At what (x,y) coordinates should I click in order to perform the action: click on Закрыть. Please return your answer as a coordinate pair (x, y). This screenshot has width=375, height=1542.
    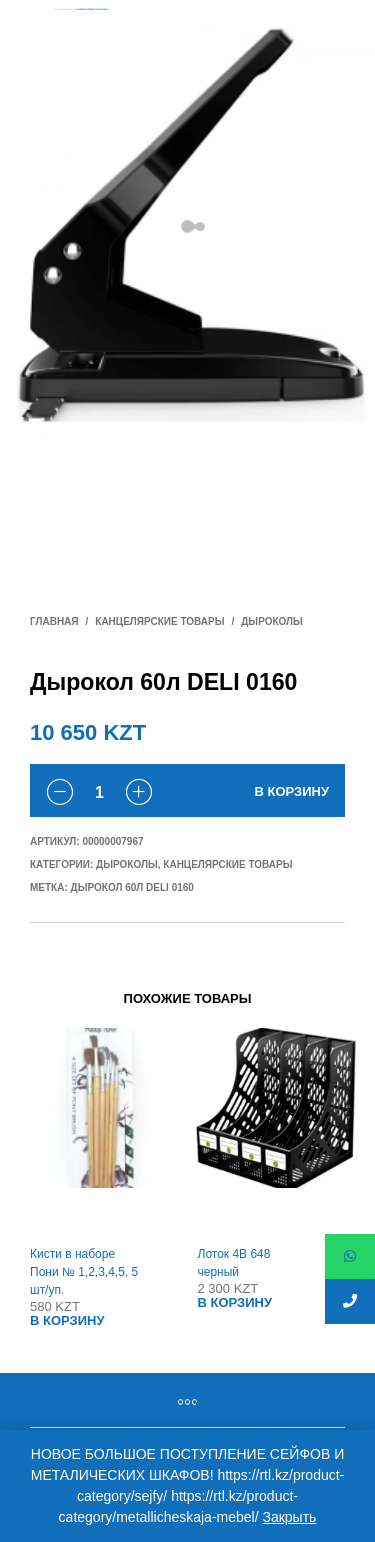
    Looking at the image, I should click on (289, 1517).